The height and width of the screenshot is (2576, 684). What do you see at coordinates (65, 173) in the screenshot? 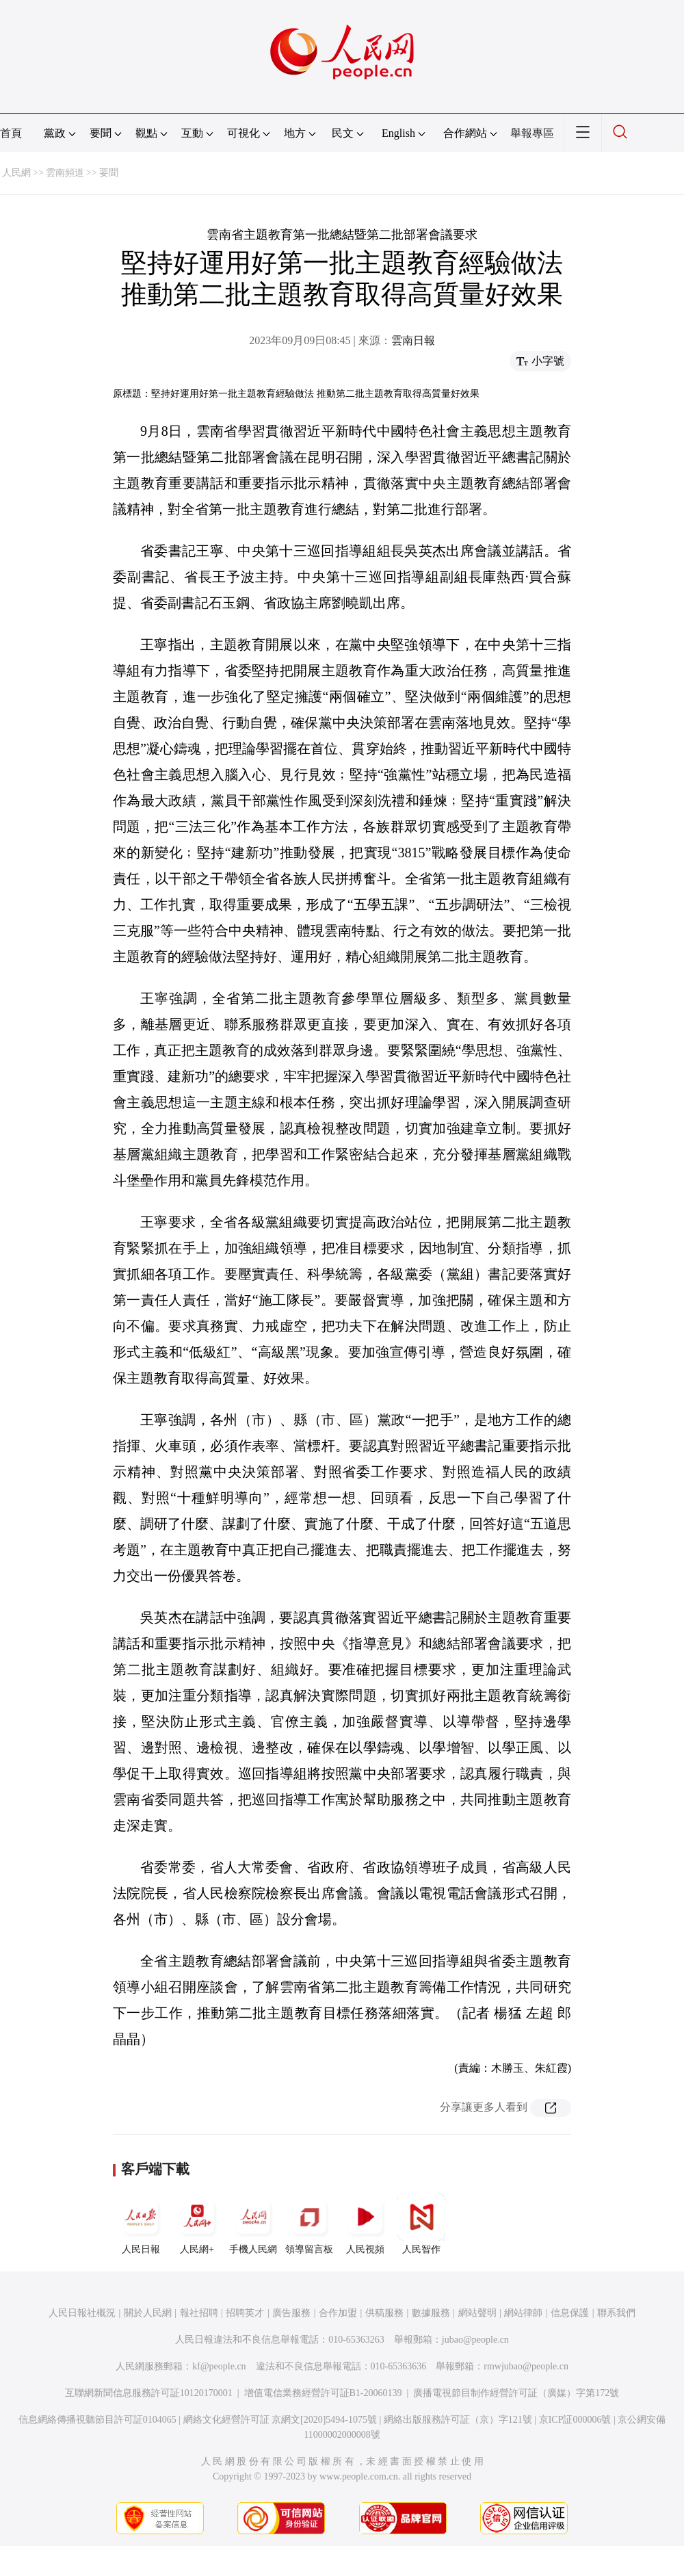
I see `雲南頻道` at bounding box center [65, 173].